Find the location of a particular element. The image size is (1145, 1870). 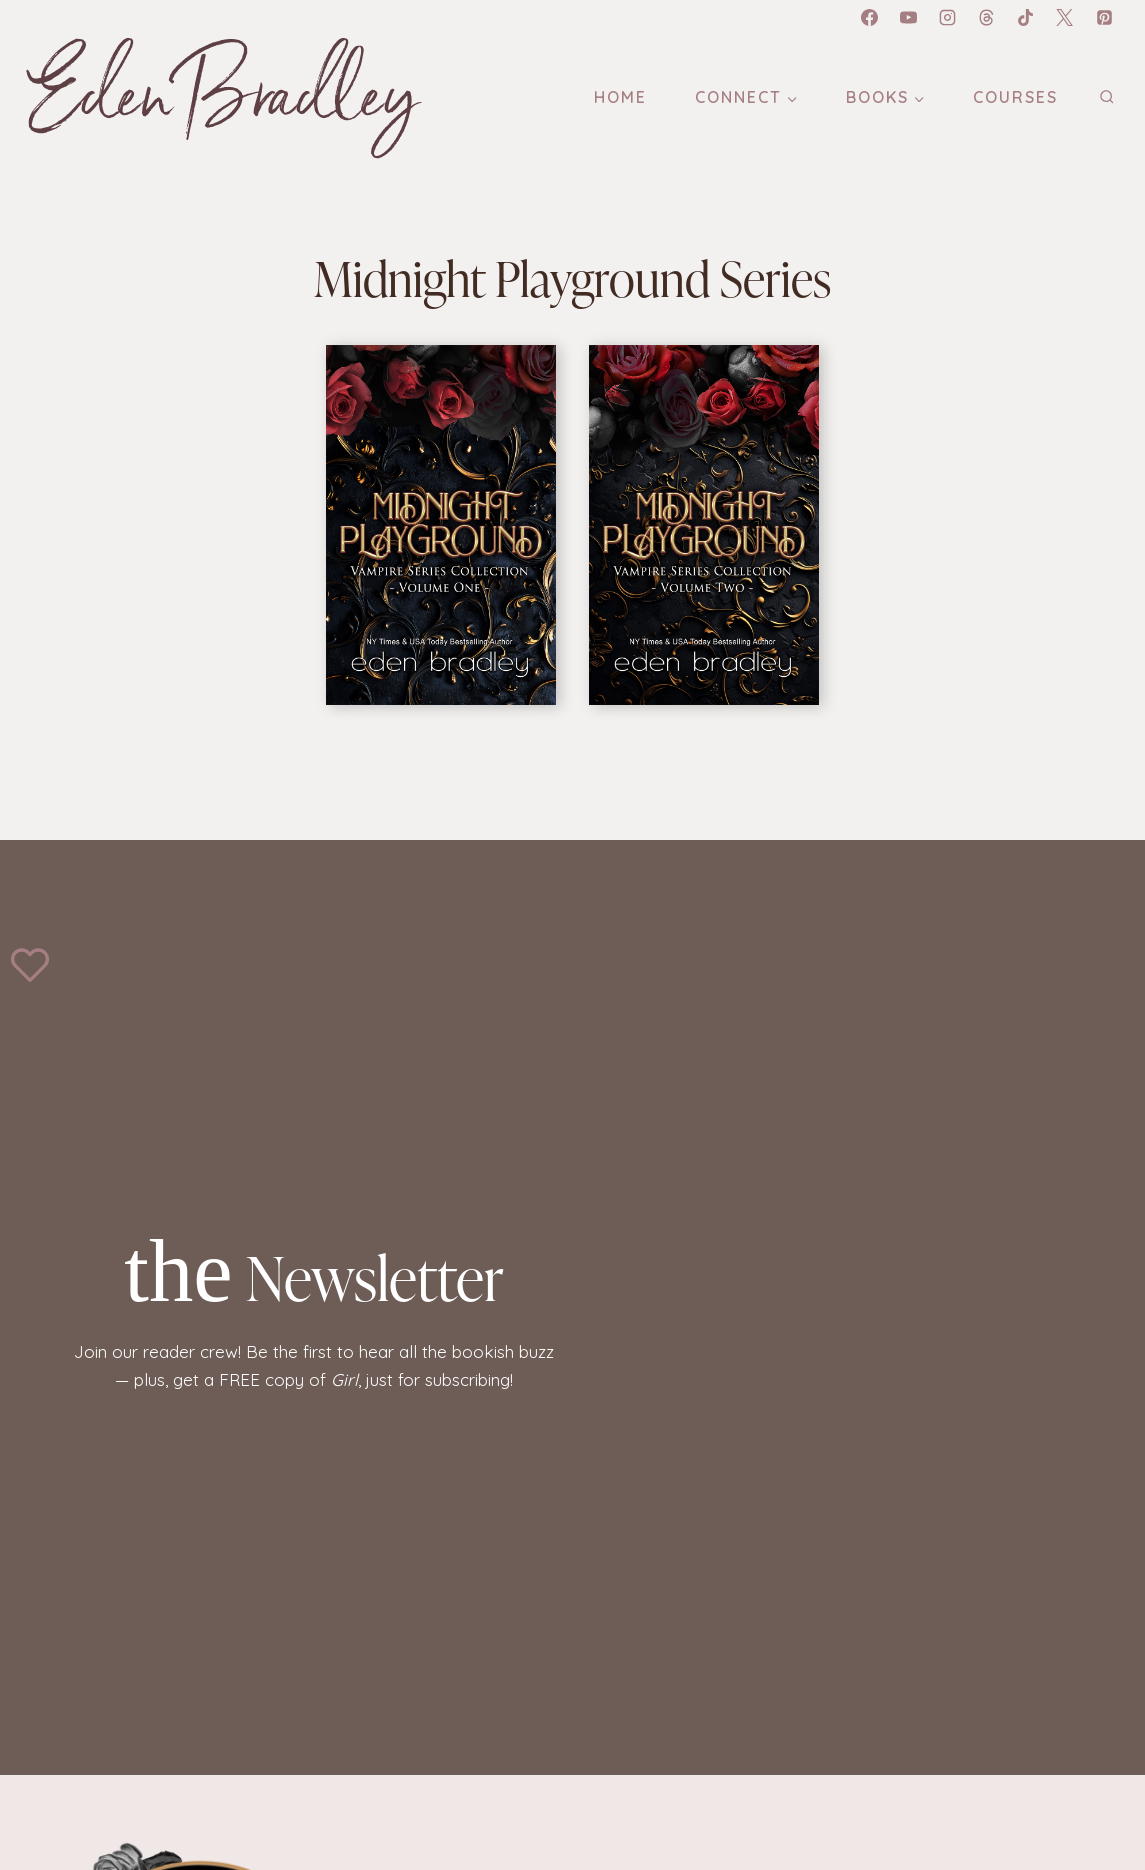

Home is located at coordinates (620, 97).